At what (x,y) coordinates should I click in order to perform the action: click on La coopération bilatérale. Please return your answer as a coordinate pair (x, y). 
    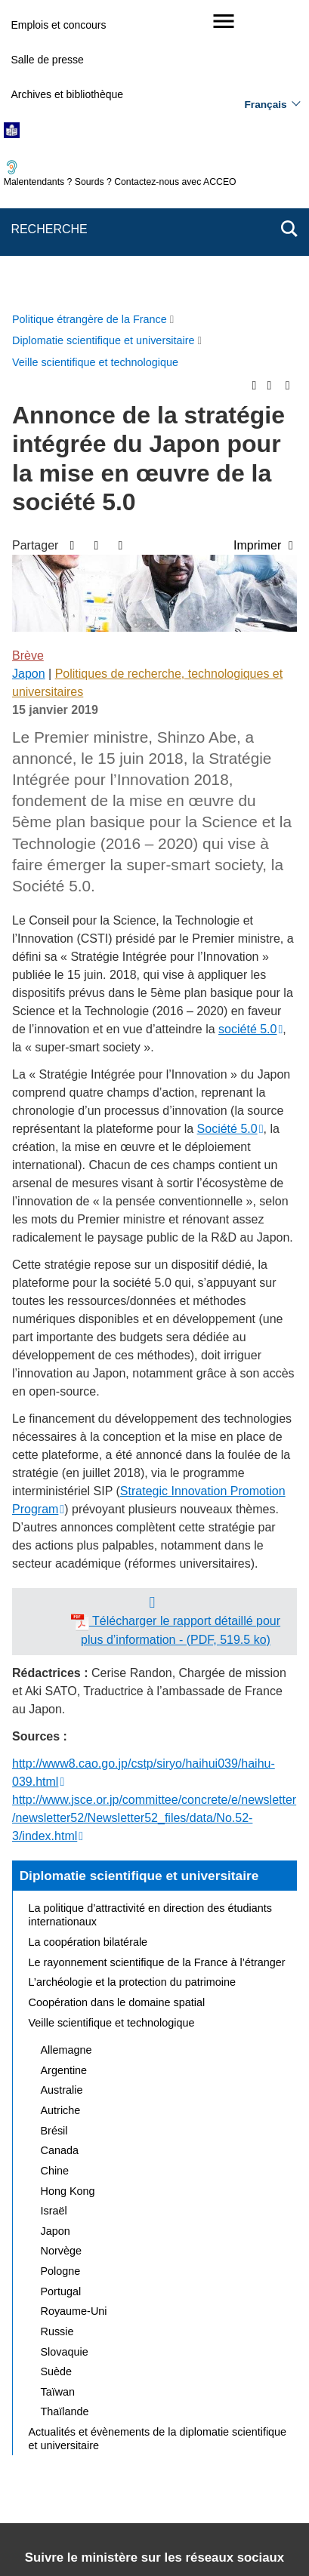
    Looking at the image, I should click on (88, 1651).